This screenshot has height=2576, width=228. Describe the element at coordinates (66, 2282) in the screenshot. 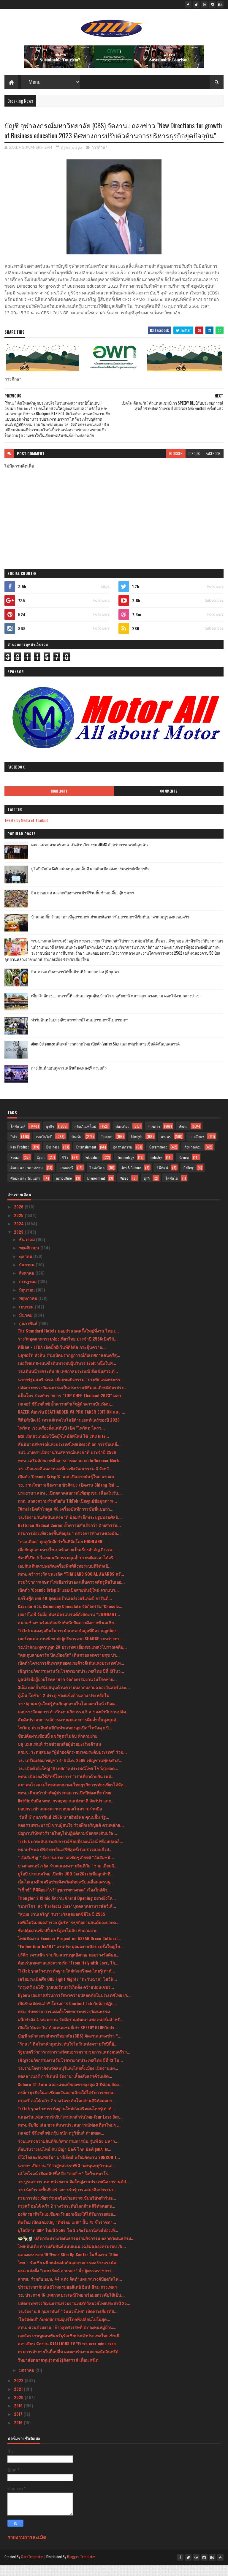

I see `ครม.แต่งตั้ง “เพชรรัตน์ สายทอง” นั่ง ผู้ตรวจราชการ...` at that location.